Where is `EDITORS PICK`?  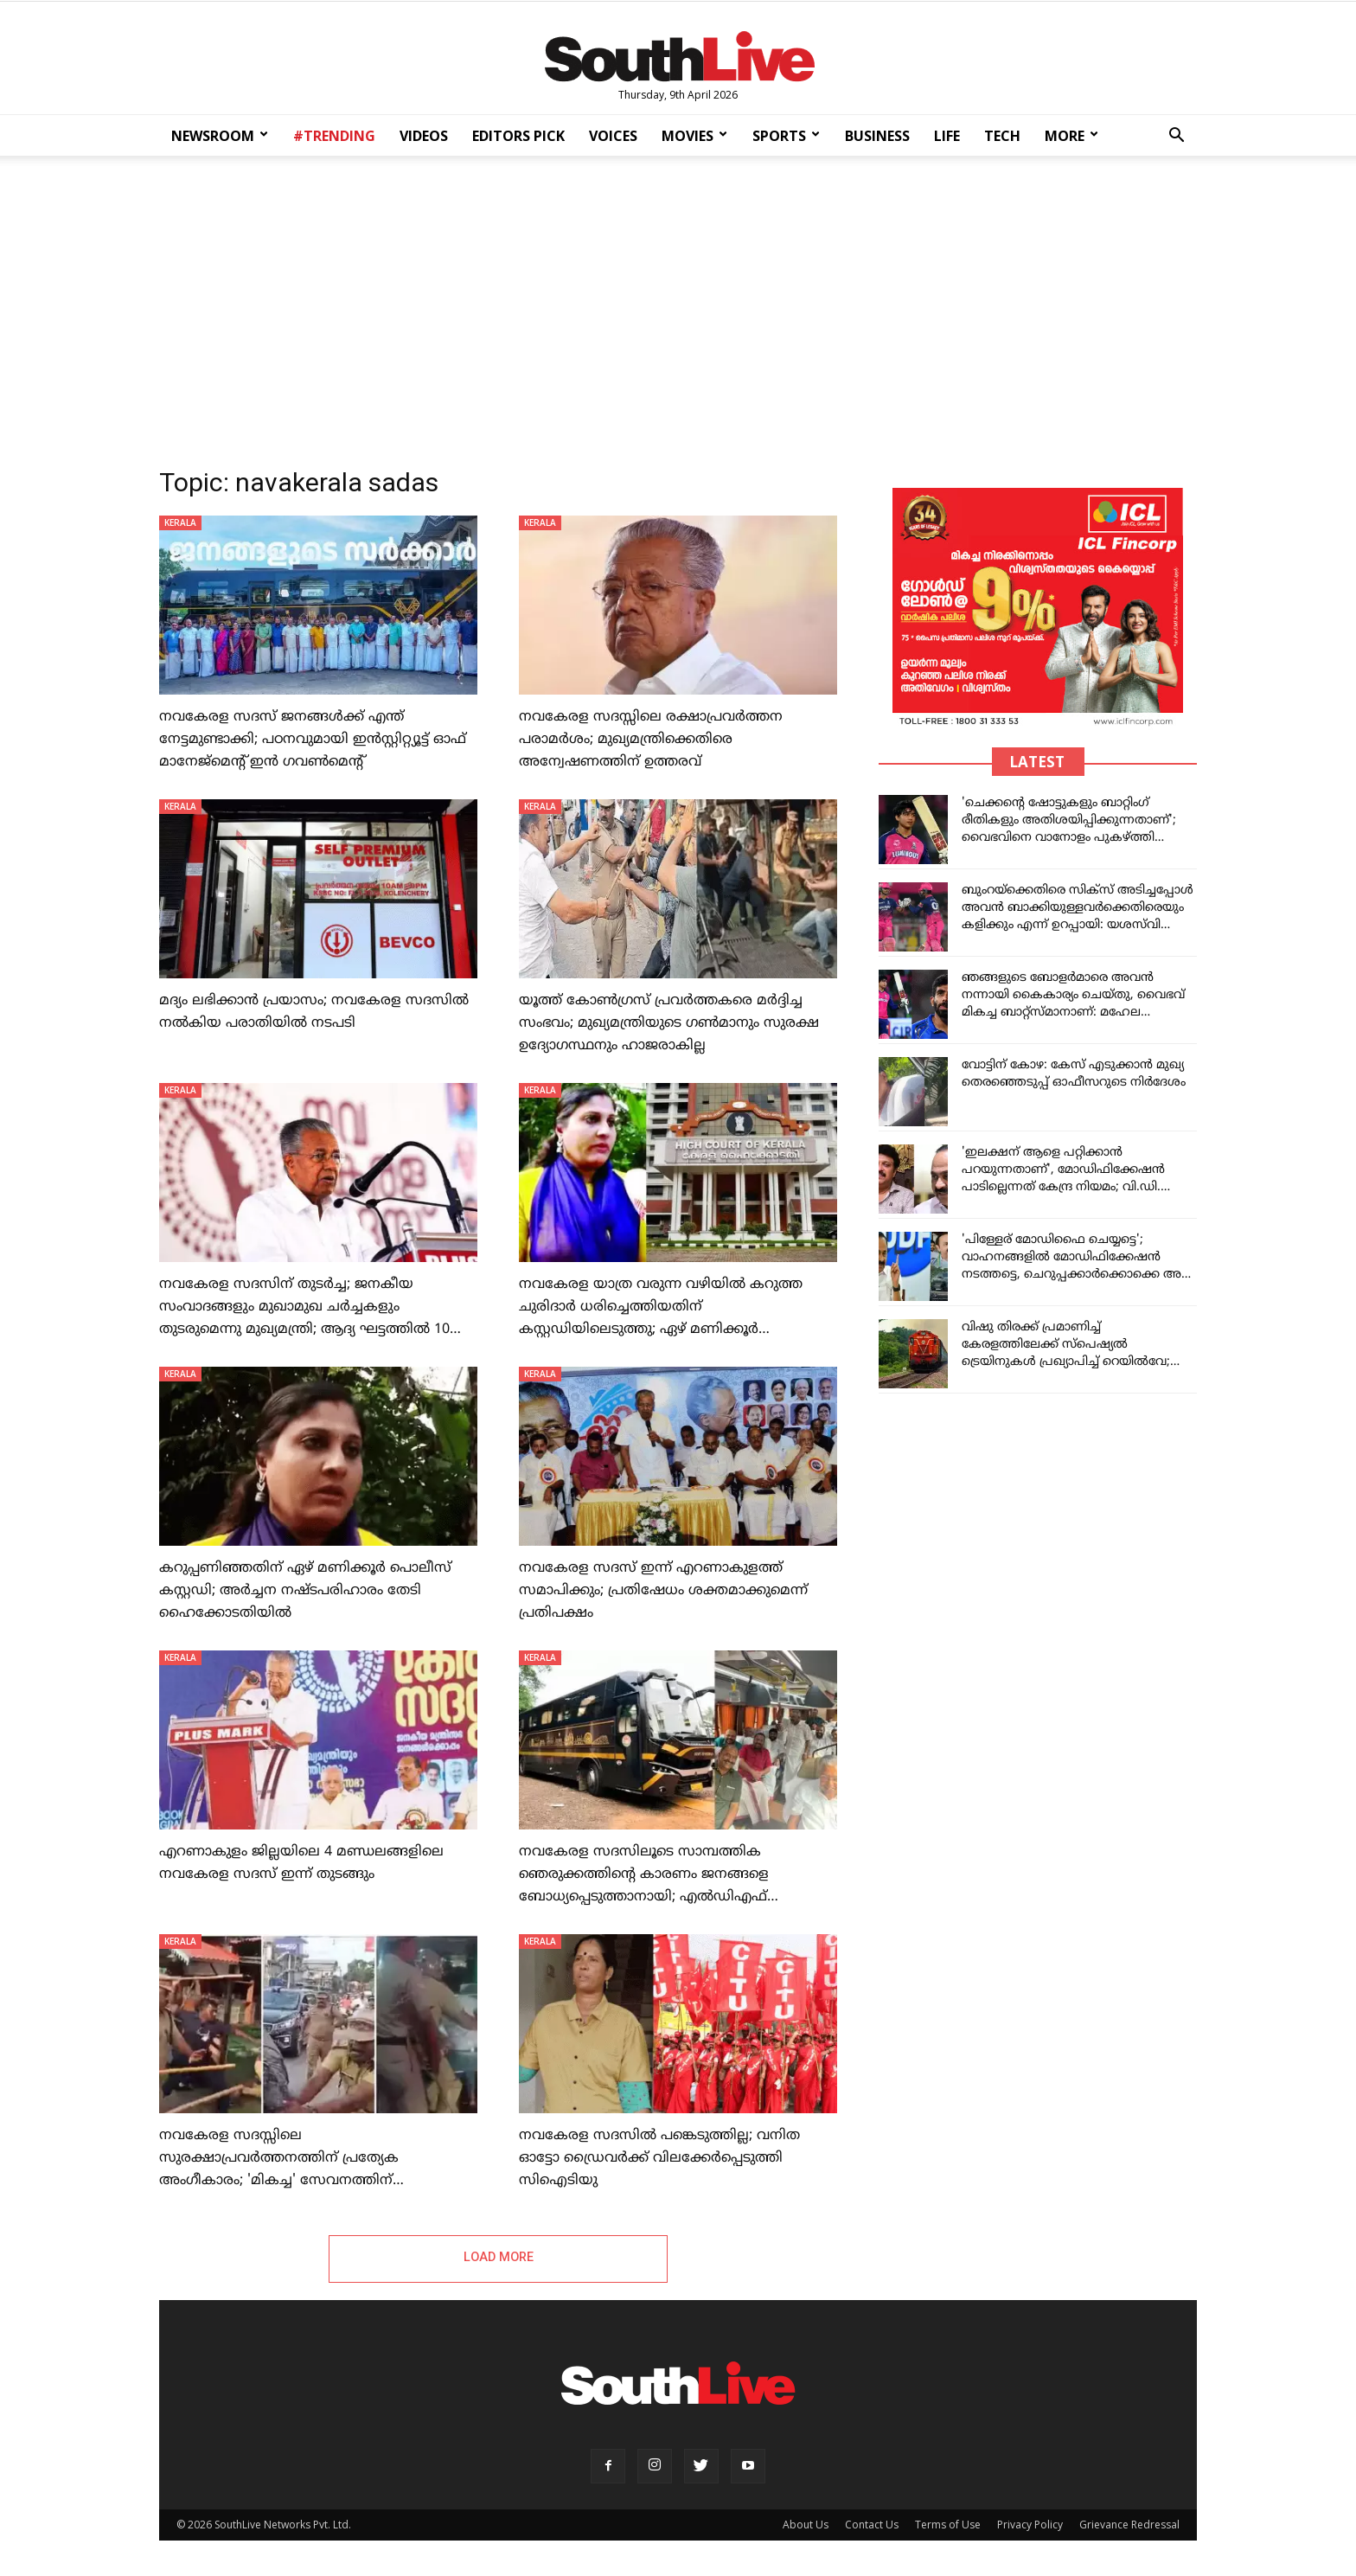 EDITORS PICK is located at coordinates (518, 135).